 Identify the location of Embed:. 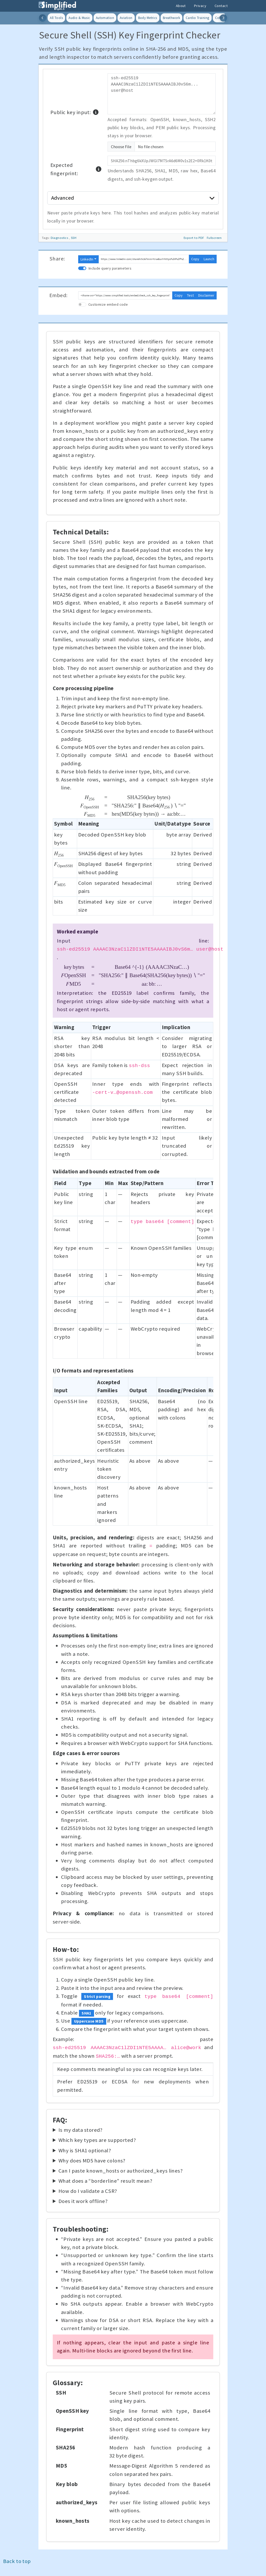
(58, 295).